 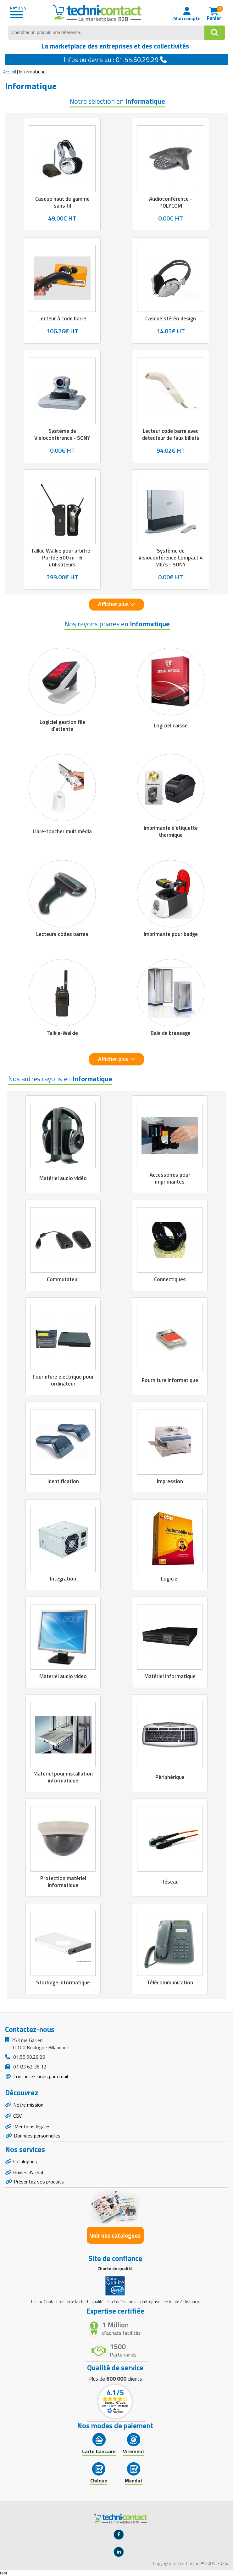 What do you see at coordinates (171, 831) in the screenshot?
I see `Imprimante d'étiquette thermique` at bounding box center [171, 831].